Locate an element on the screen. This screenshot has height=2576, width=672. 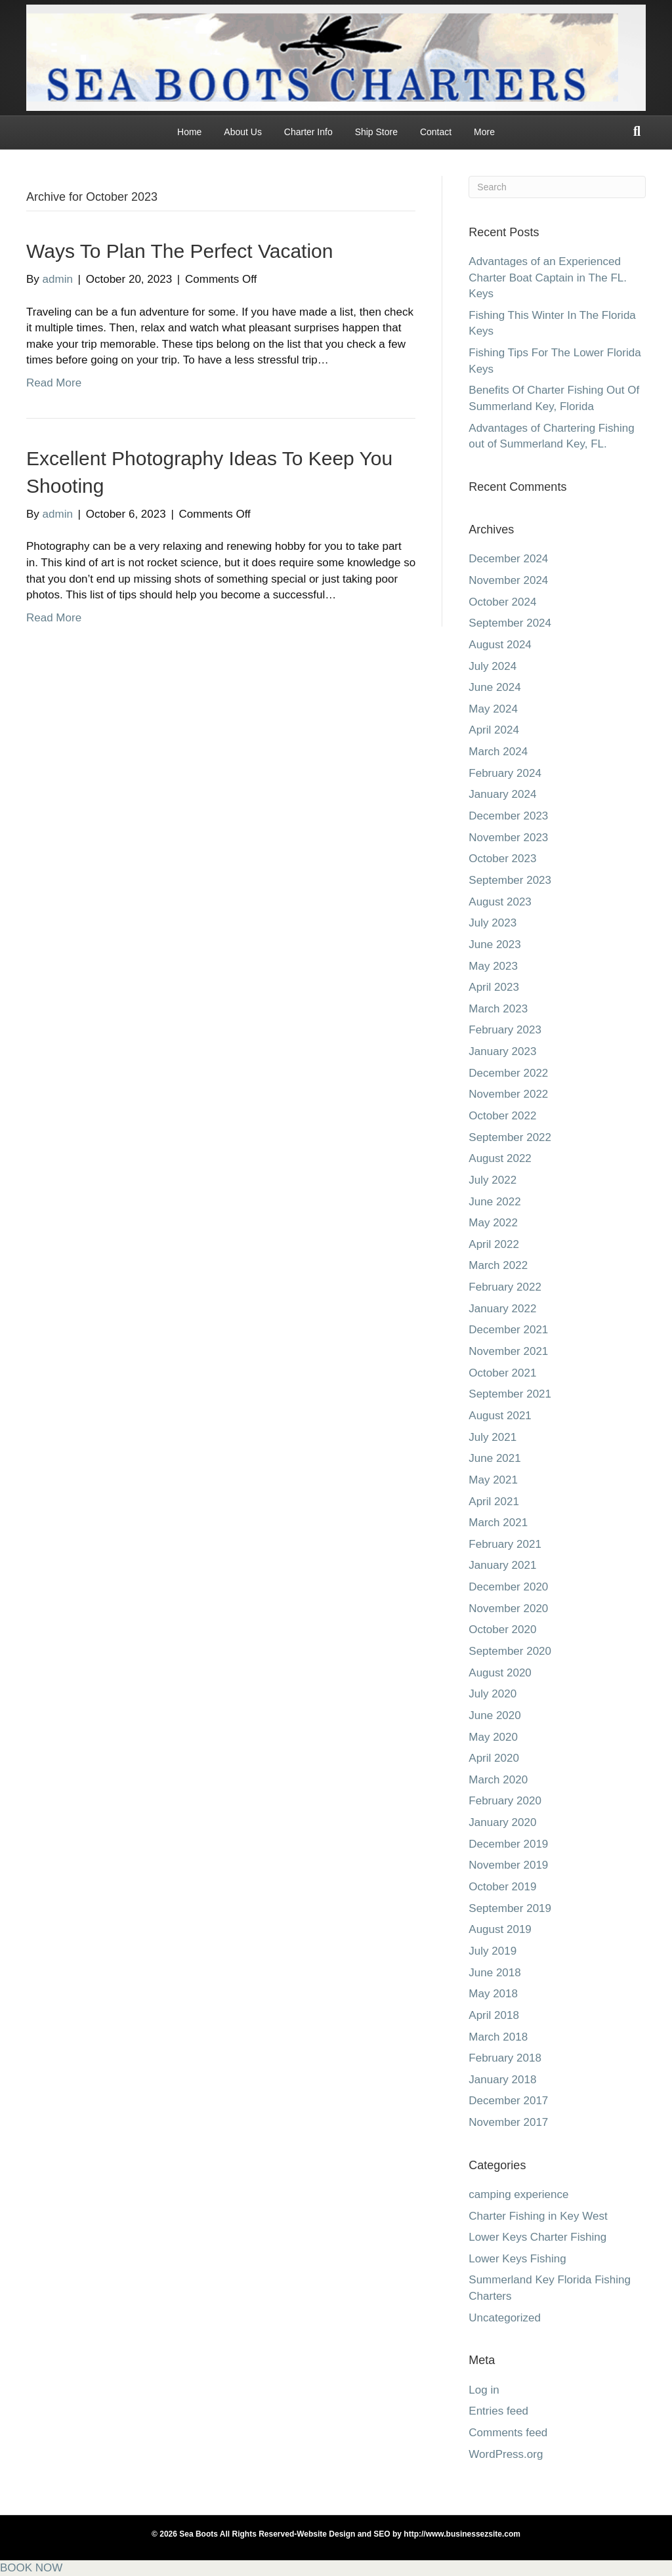
Comments feed is located at coordinates (508, 2432).